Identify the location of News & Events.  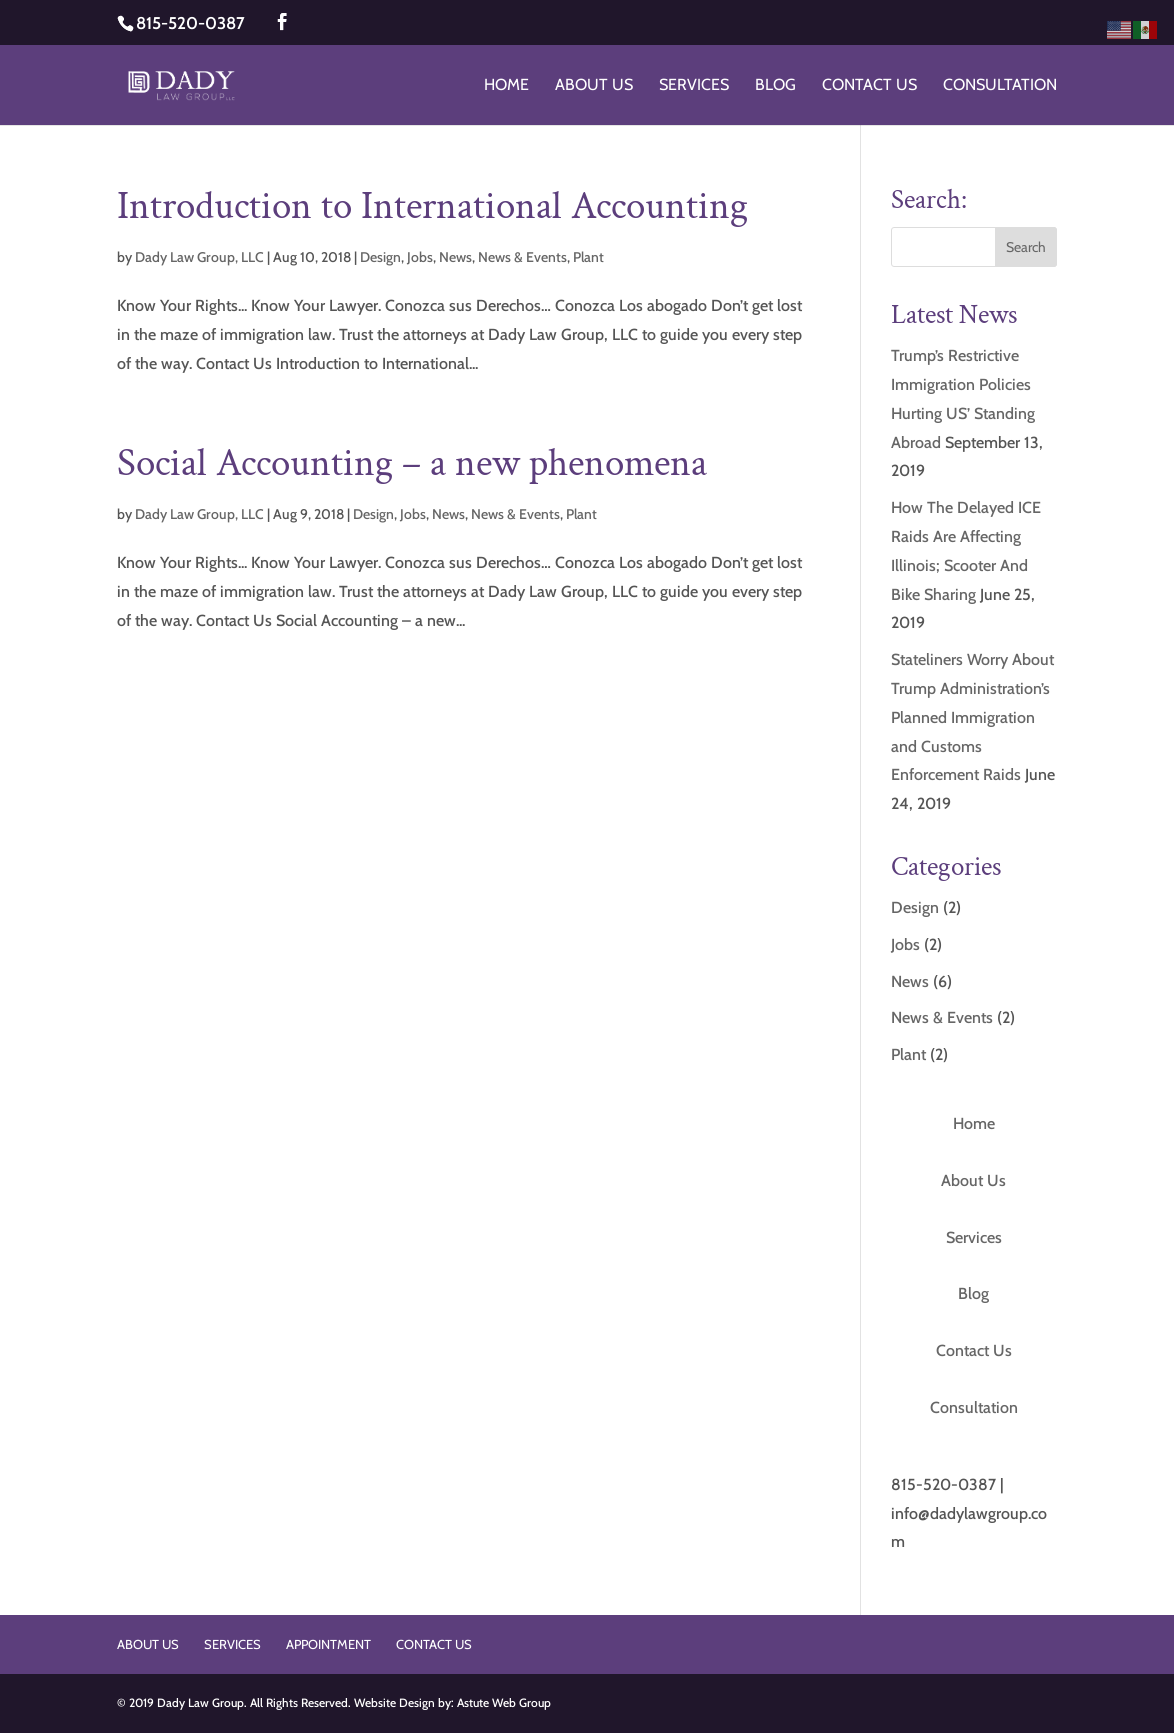
(522, 257).